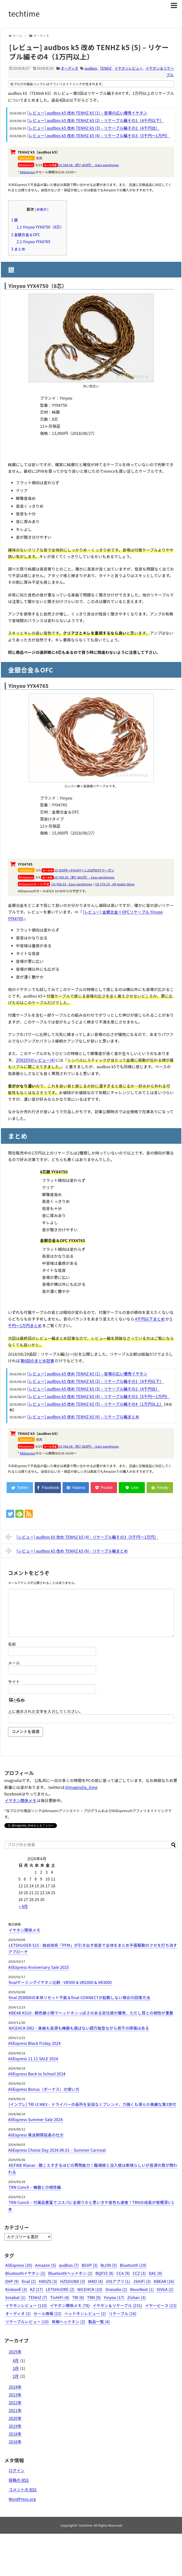  Describe the element at coordinates (133, 2265) in the screenshot. I see `Bluetooth [Bluetooth (19個の項目)]` at that location.